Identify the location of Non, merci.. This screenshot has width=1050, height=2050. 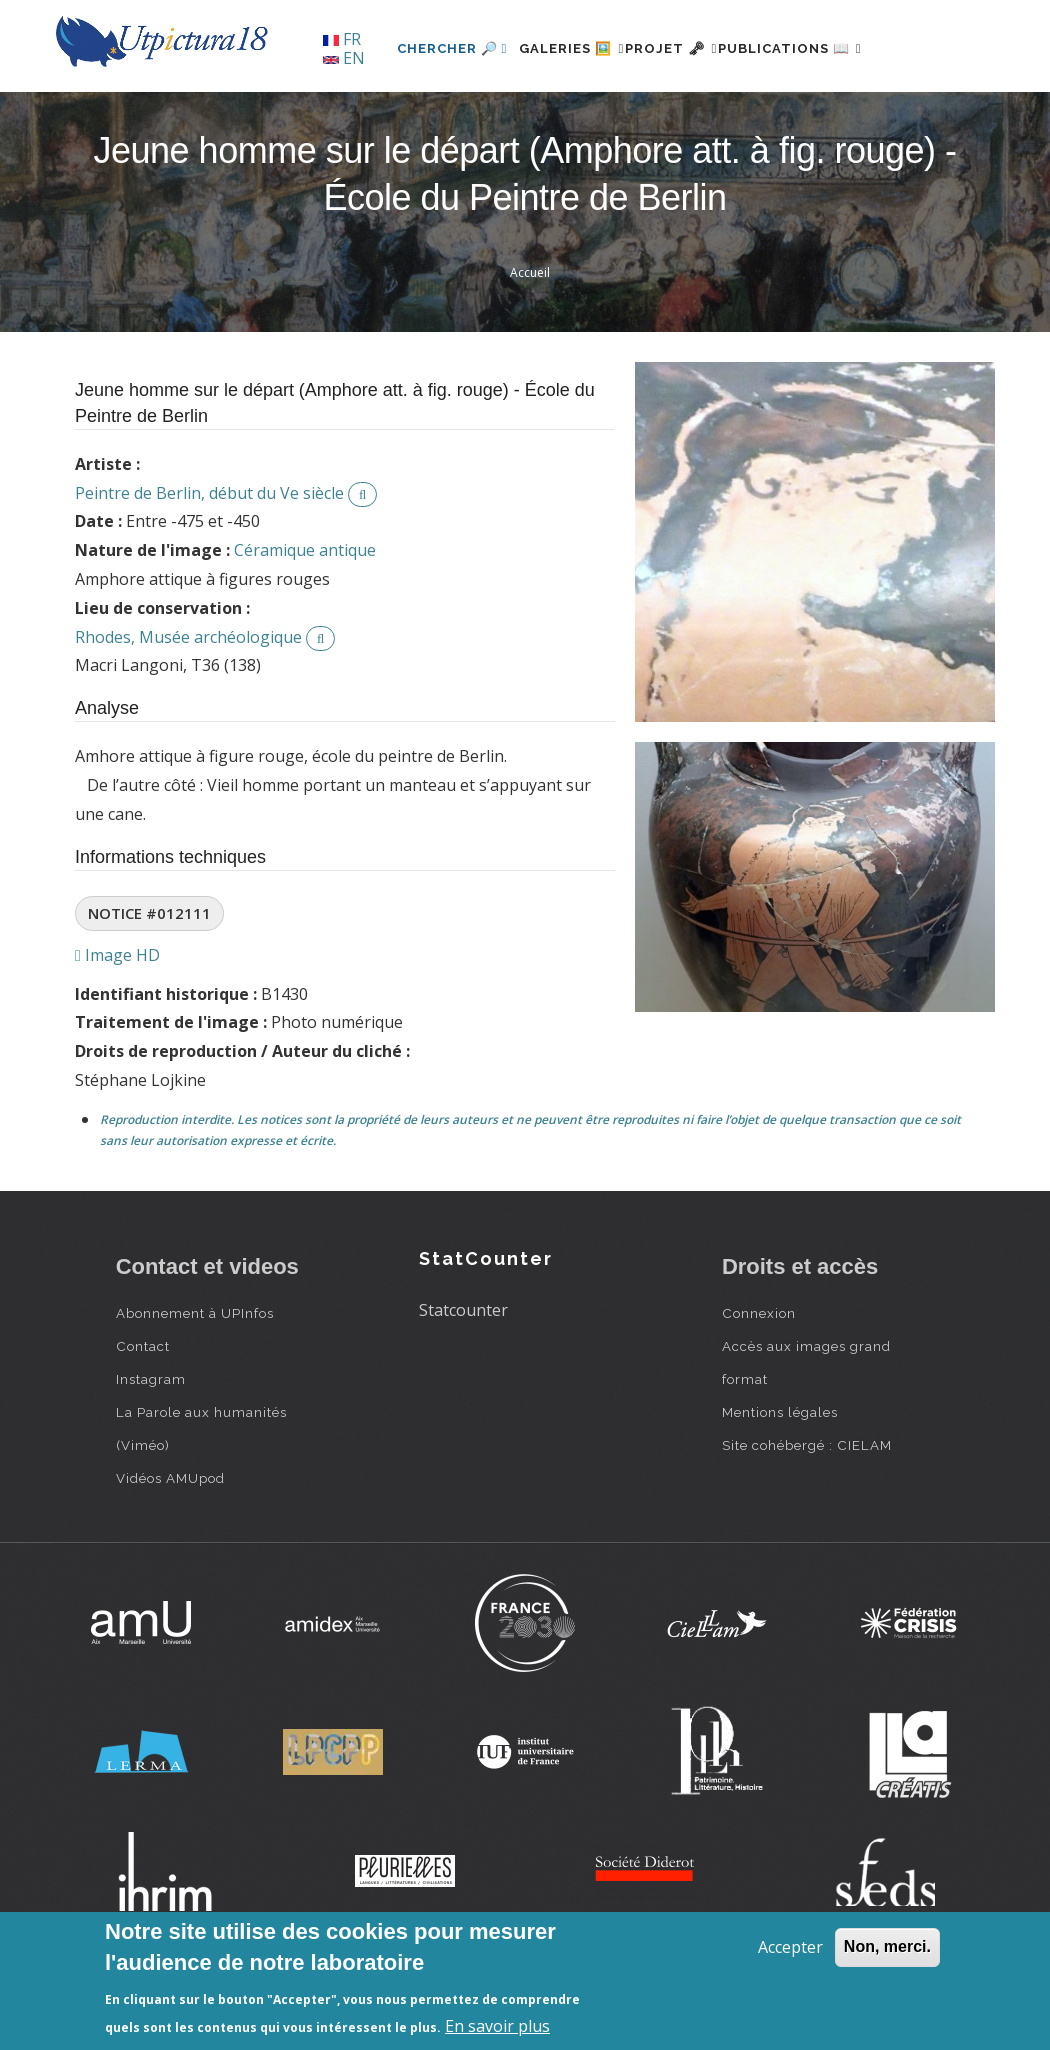
(887, 1946).